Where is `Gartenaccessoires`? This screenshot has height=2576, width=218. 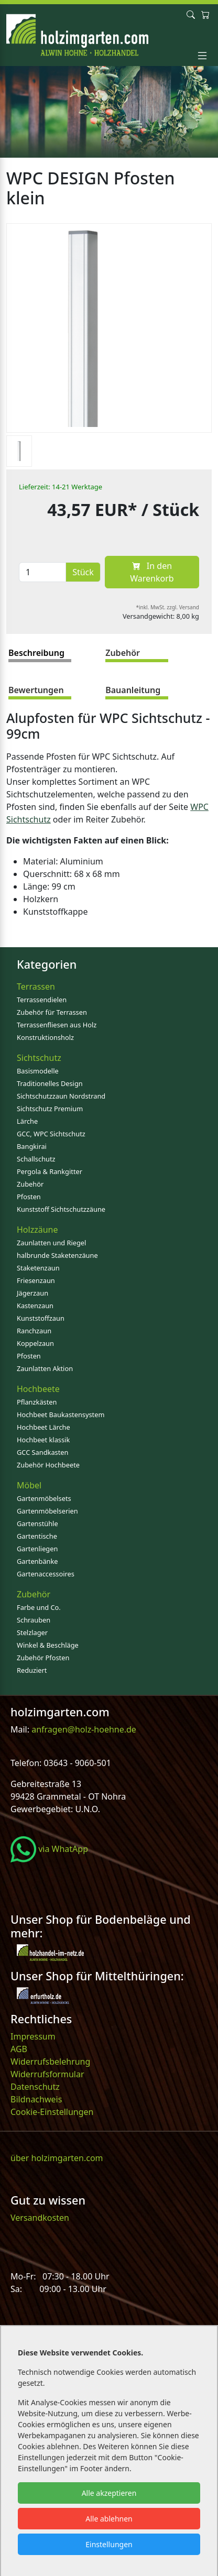
Gartenaccessoires is located at coordinates (45, 1574).